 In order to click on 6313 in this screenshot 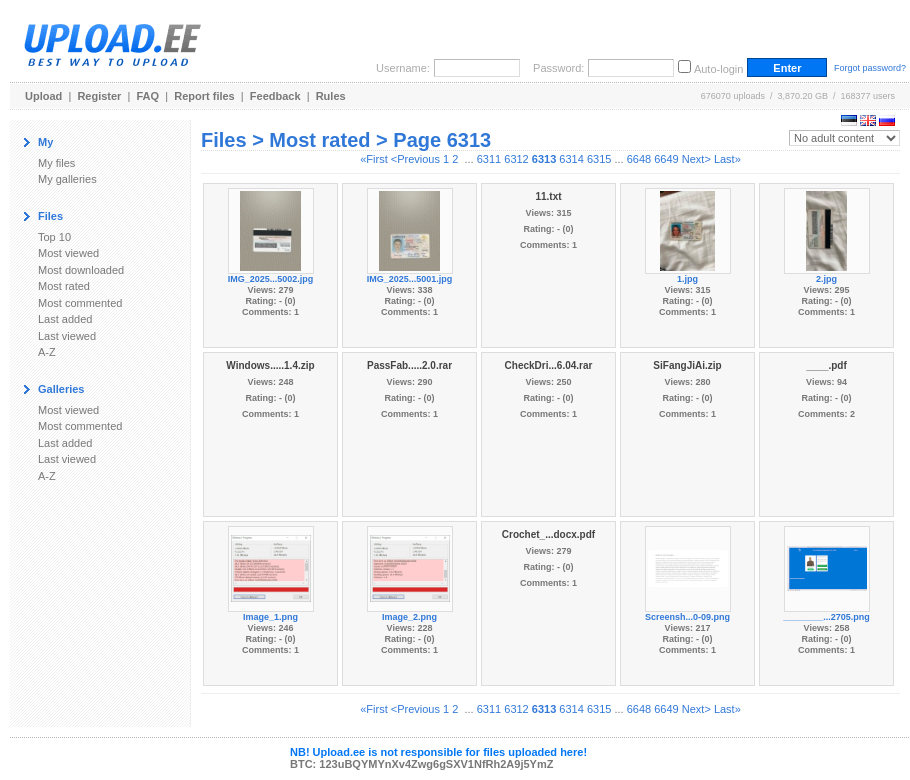, I will do `click(544, 159)`.